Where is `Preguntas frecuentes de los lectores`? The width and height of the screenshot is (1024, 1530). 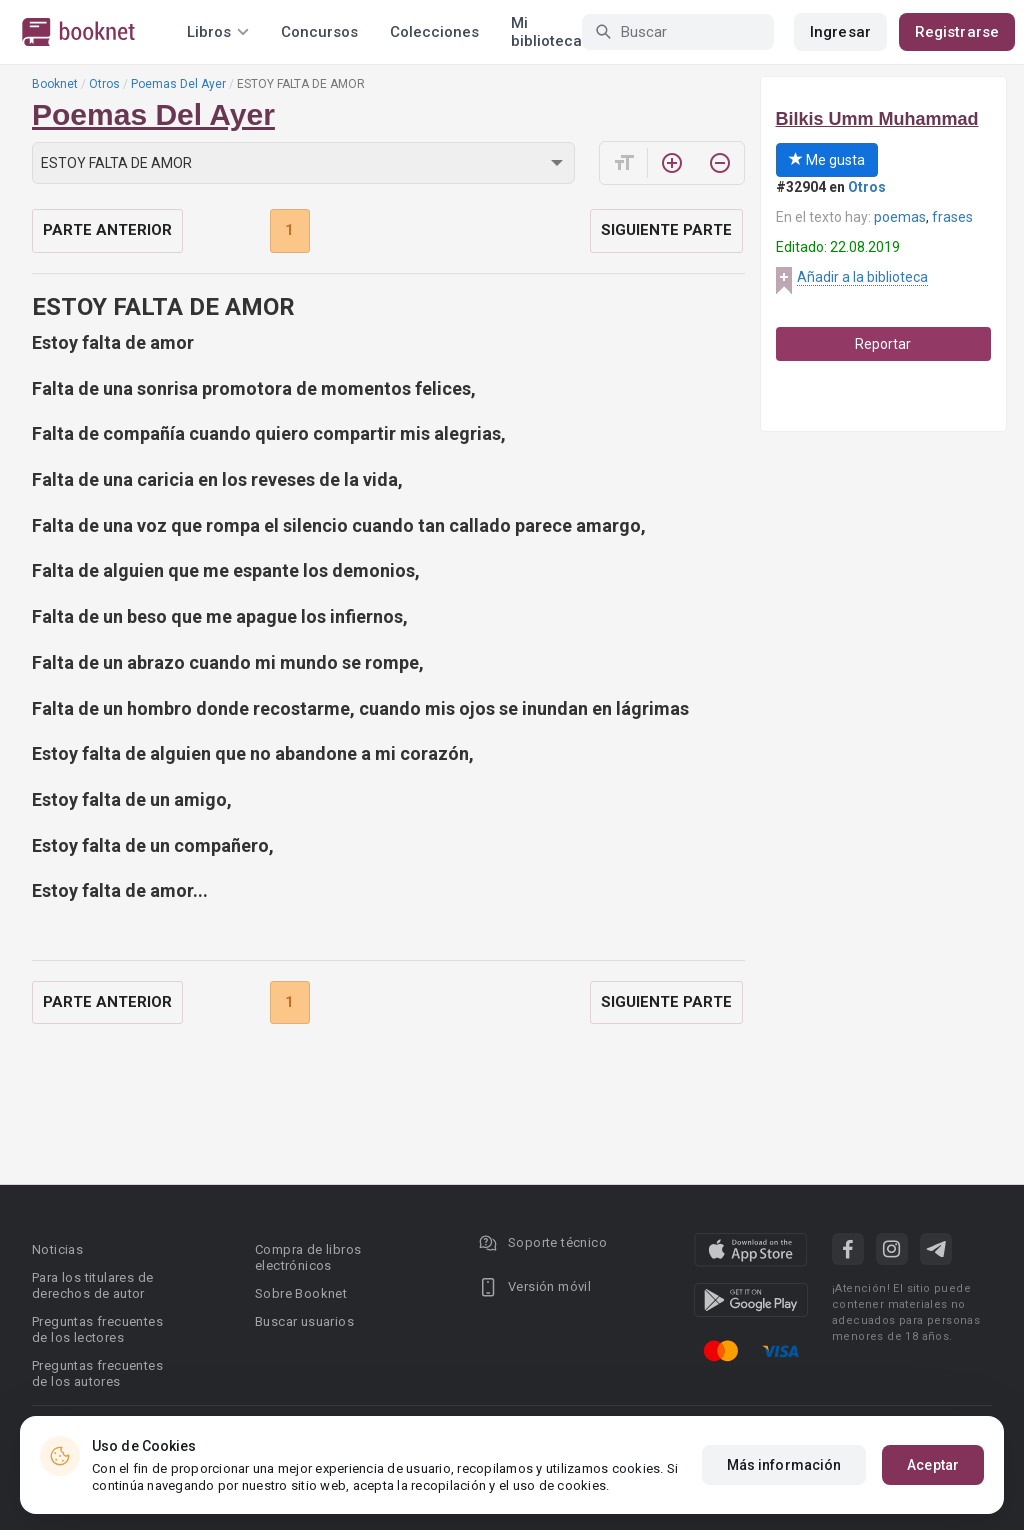 Preguntas frecuentes de los lectores is located at coordinates (97, 1329).